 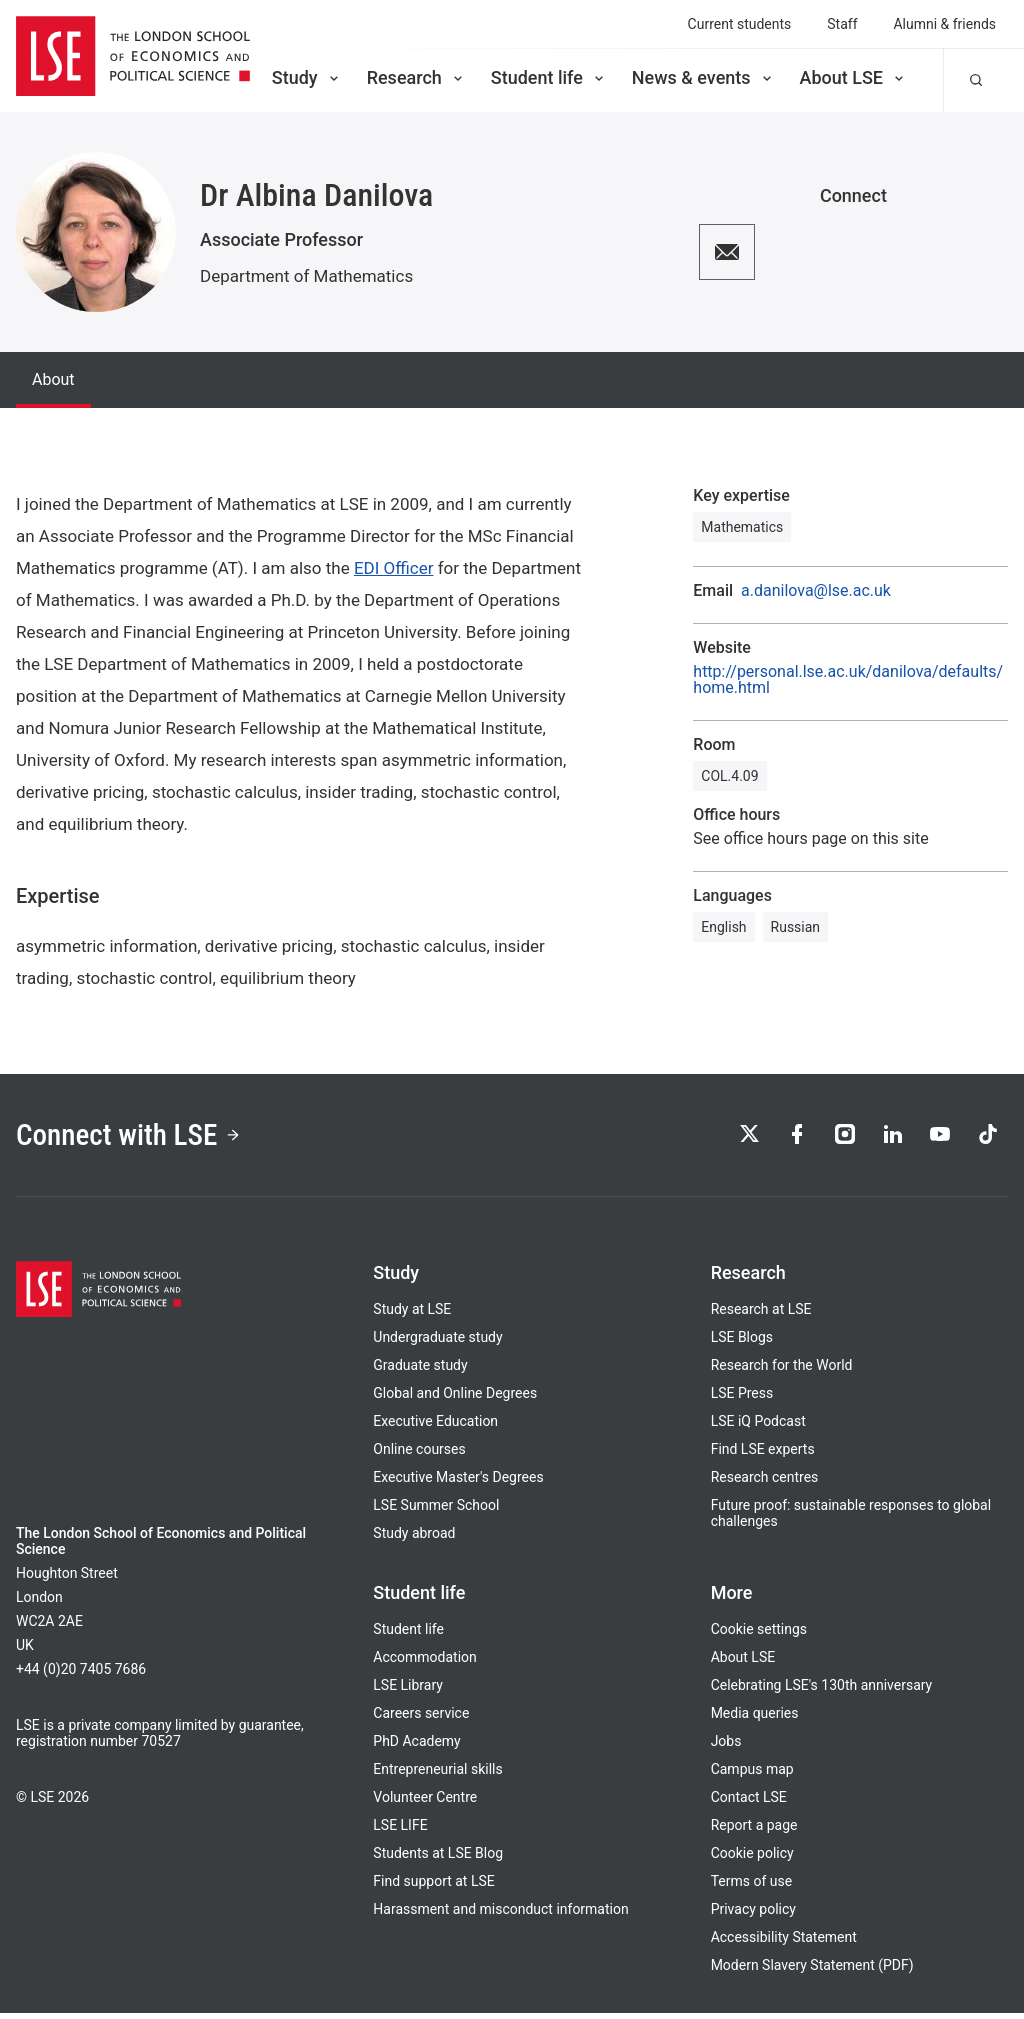 I want to click on Volunteer Centre, so click(x=425, y=1803).